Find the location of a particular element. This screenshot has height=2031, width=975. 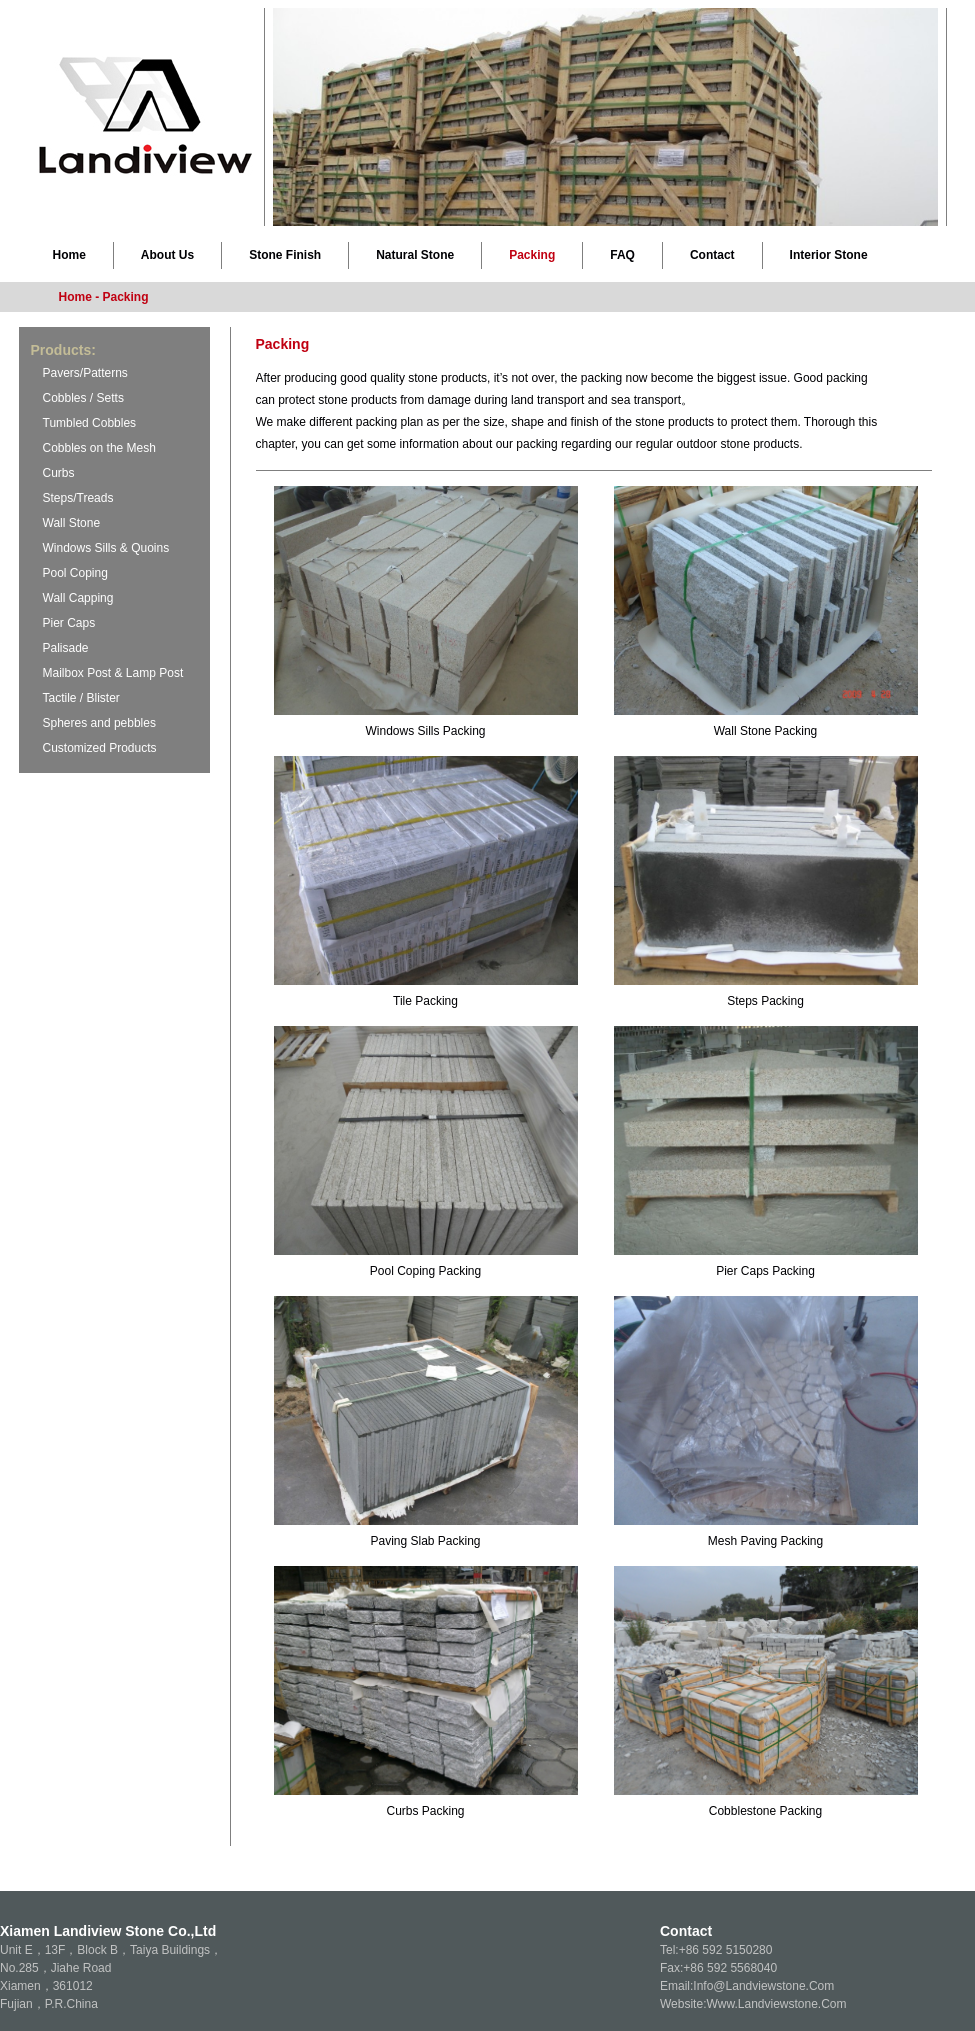

Pool Coping Packing is located at coordinates (425, 1271).